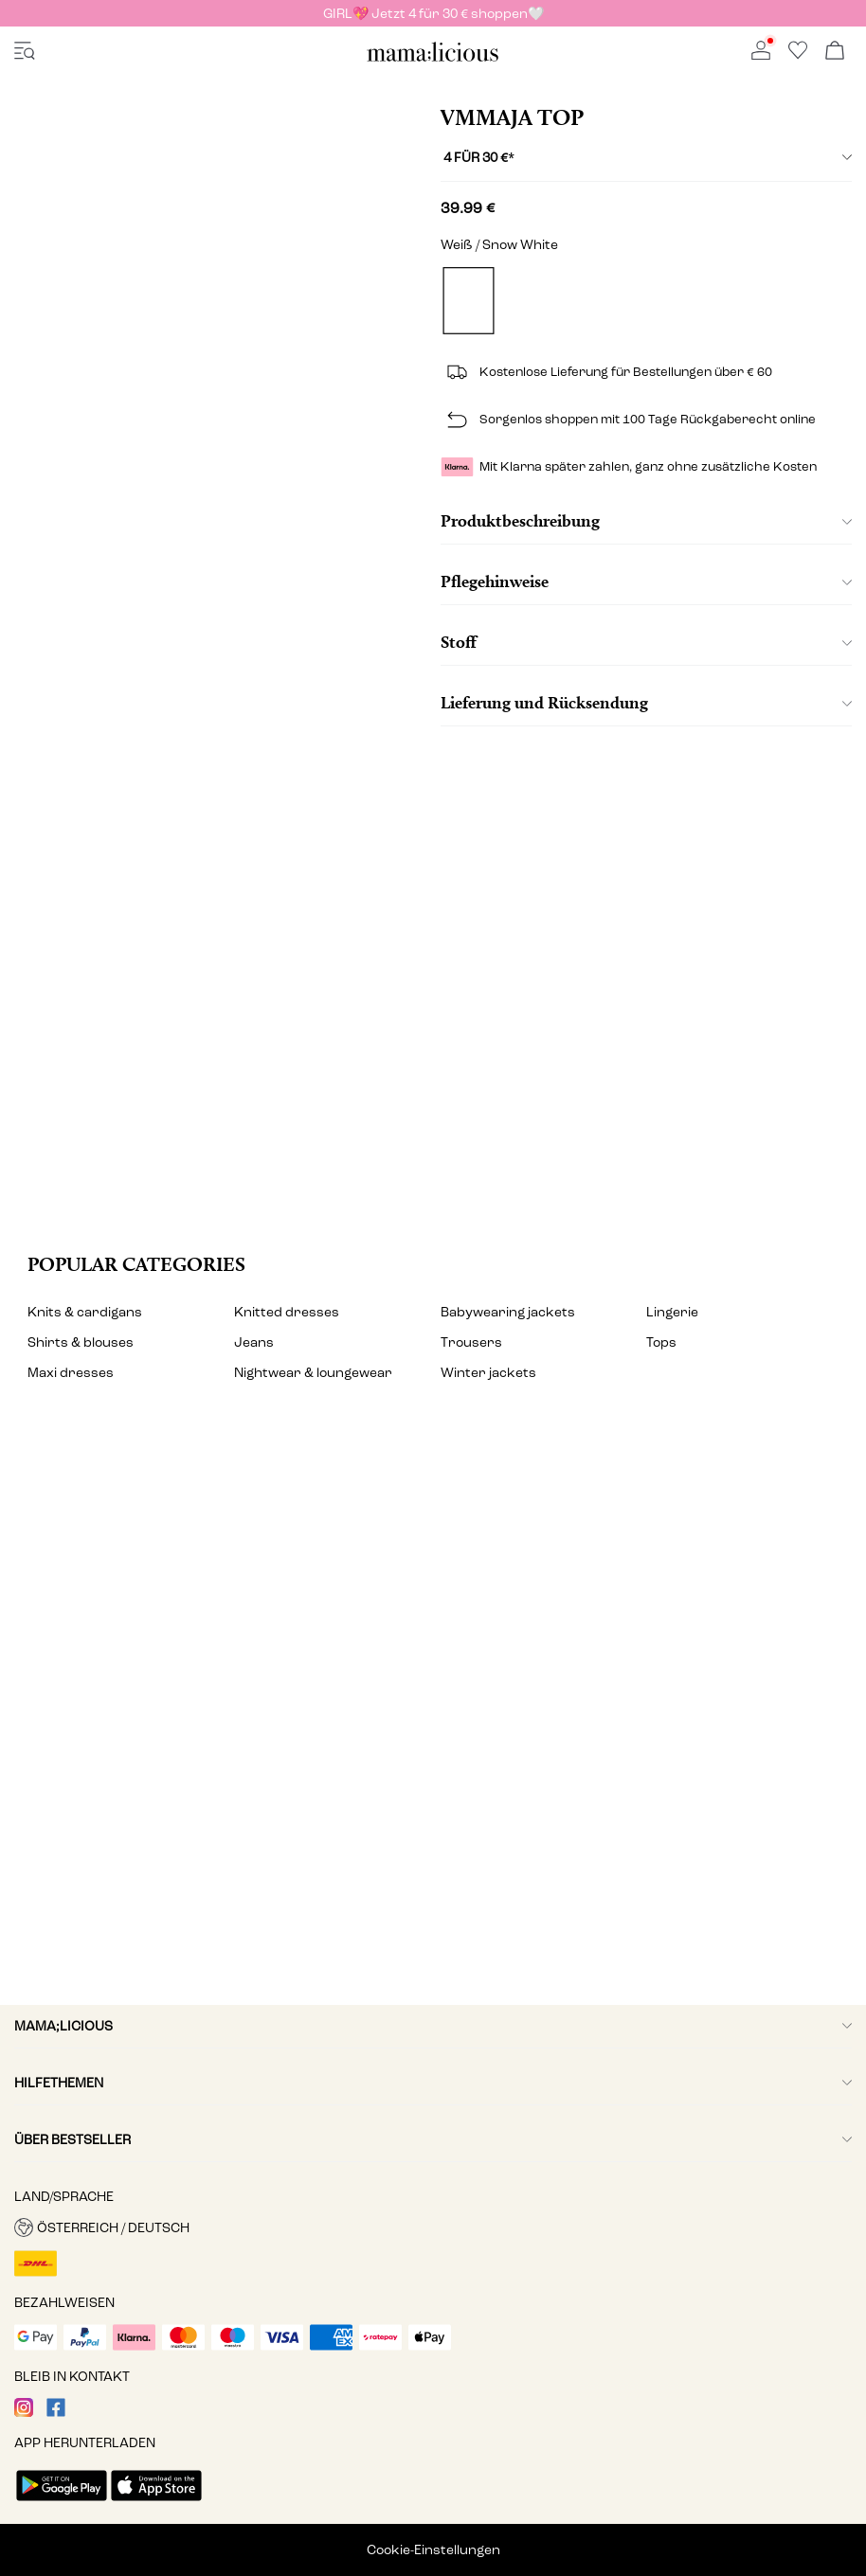 The height and width of the screenshot is (2576, 866). I want to click on [visit our facebook page], so click(55, 2413).